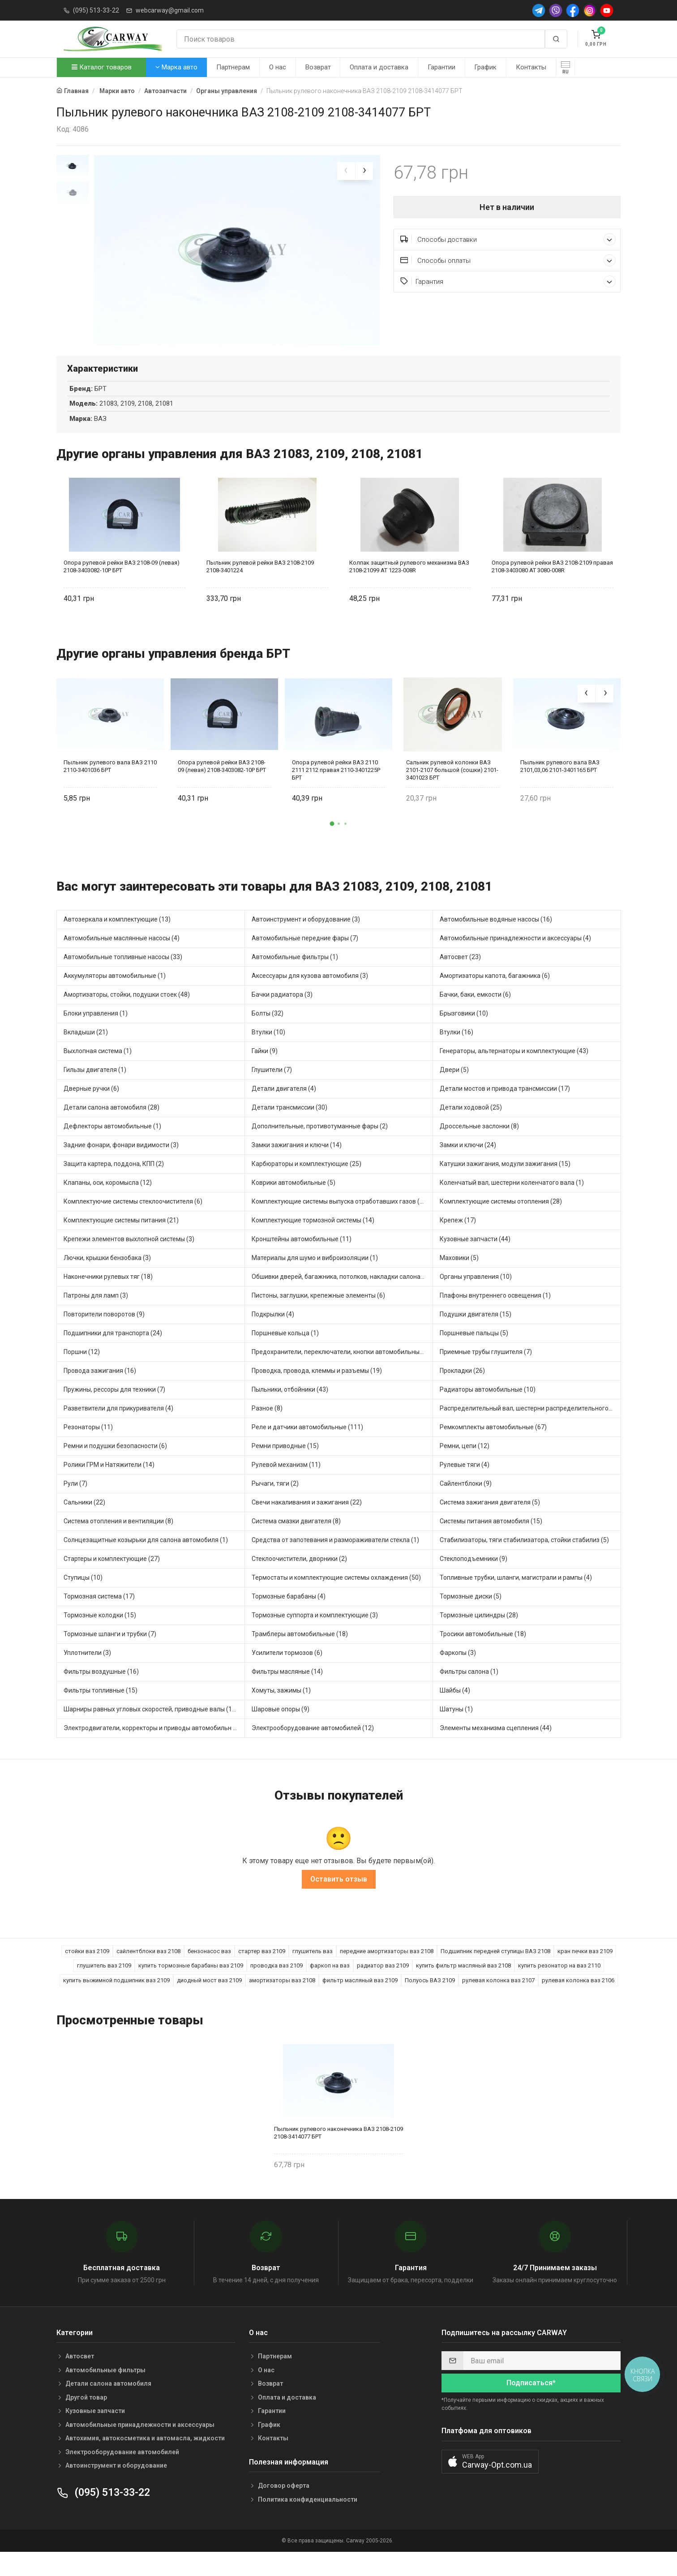 This screenshot has height=2576, width=677. Describe the element at coordinates (515, 954) in the screenshot. I see `Автомобильные принадлежности и аксессуары (4)` at that location.